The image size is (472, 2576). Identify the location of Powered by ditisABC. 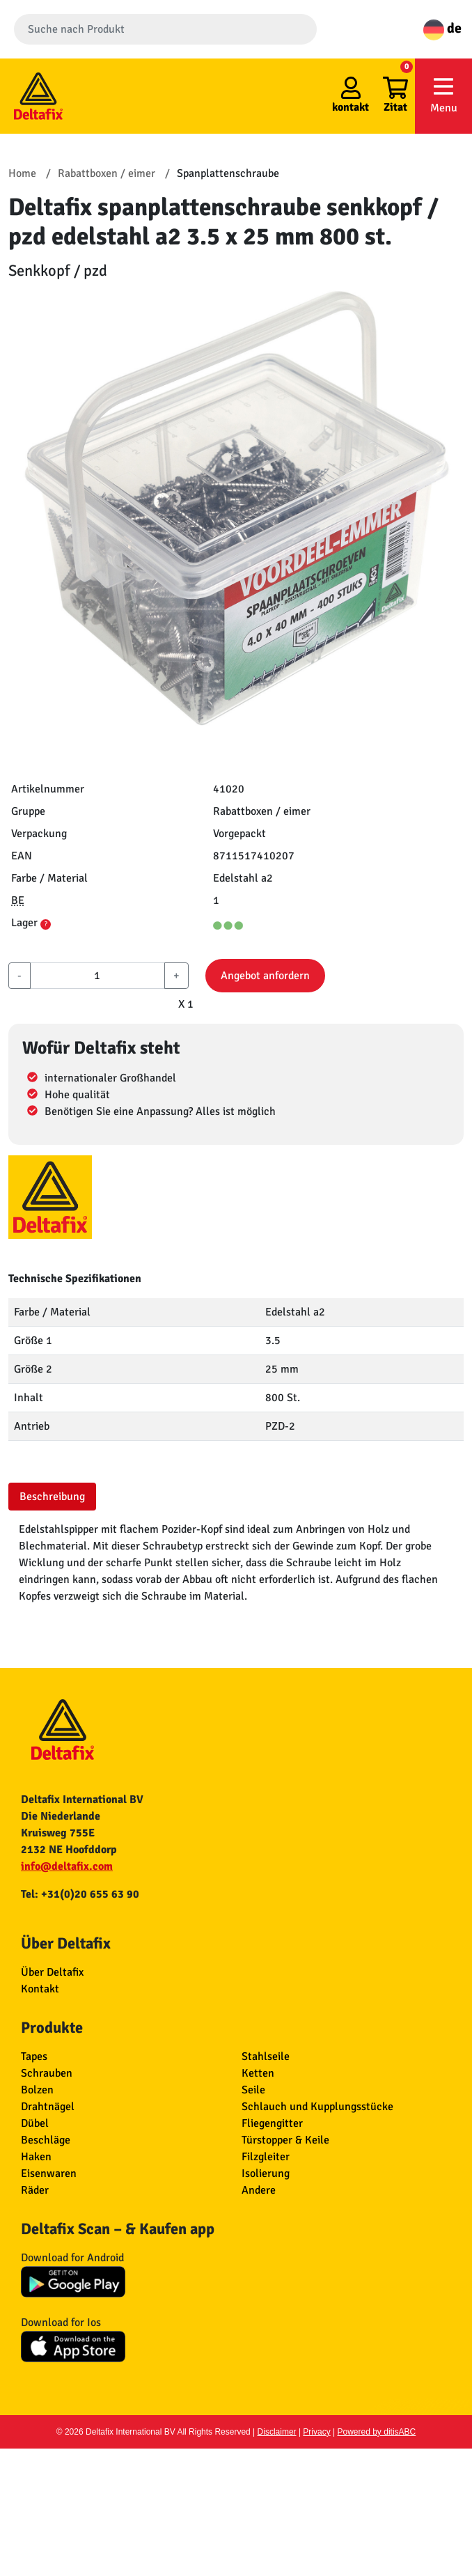
(377, 2432).